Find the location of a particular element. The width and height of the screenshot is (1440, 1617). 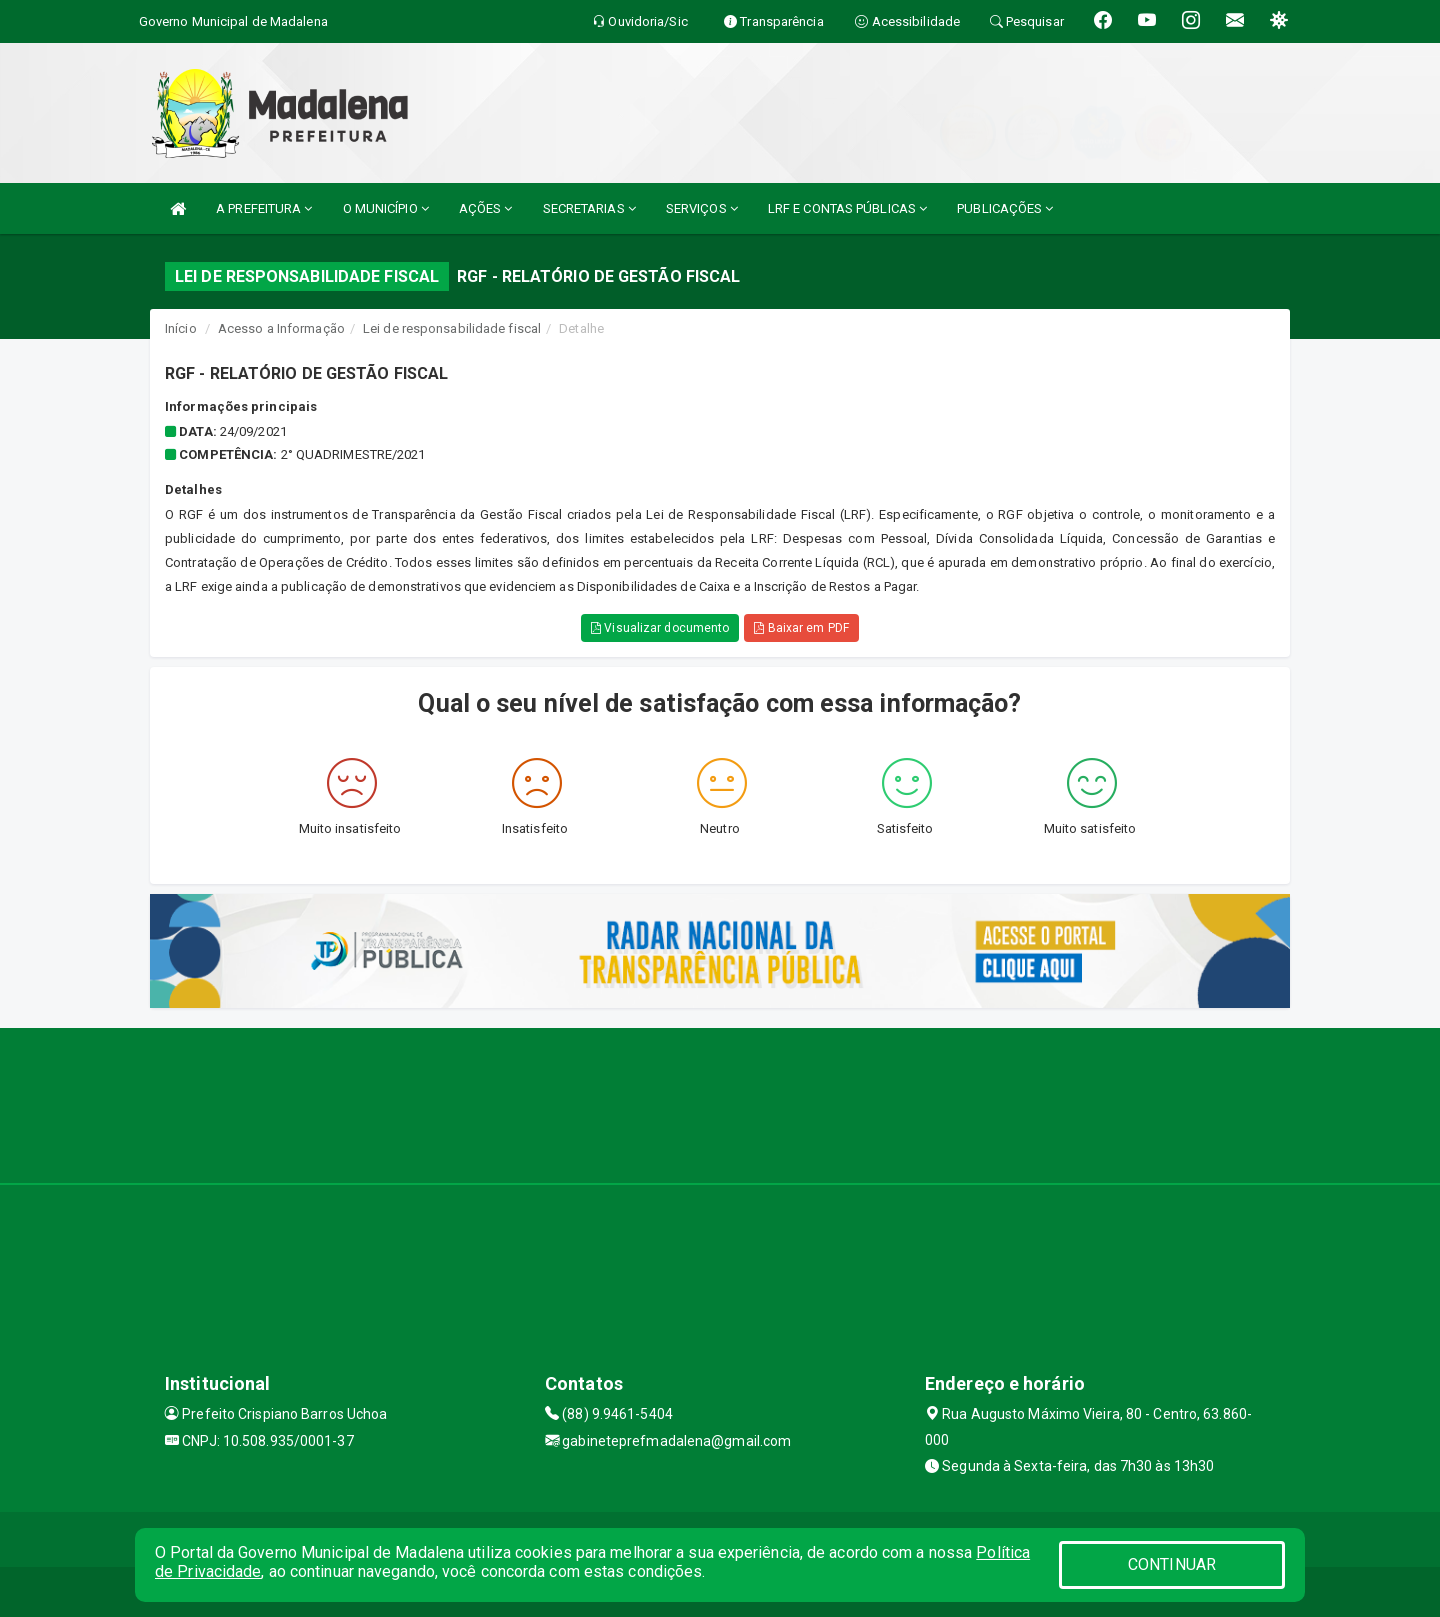

O MUNICÍPIO is located at coordinates (386, 208).